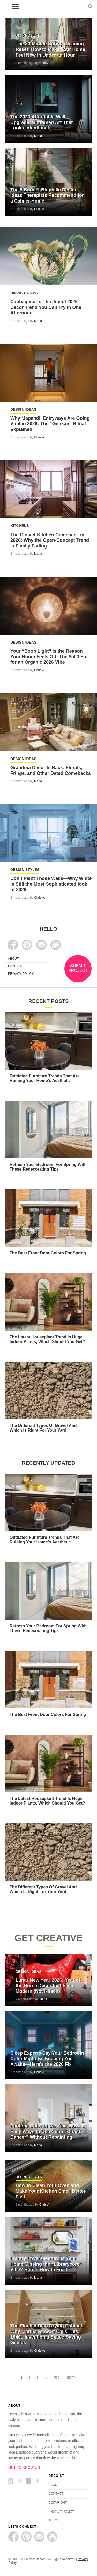 The width and height of the screenshot is (97, 2576). I want to click on Maria, so click(38, 136).